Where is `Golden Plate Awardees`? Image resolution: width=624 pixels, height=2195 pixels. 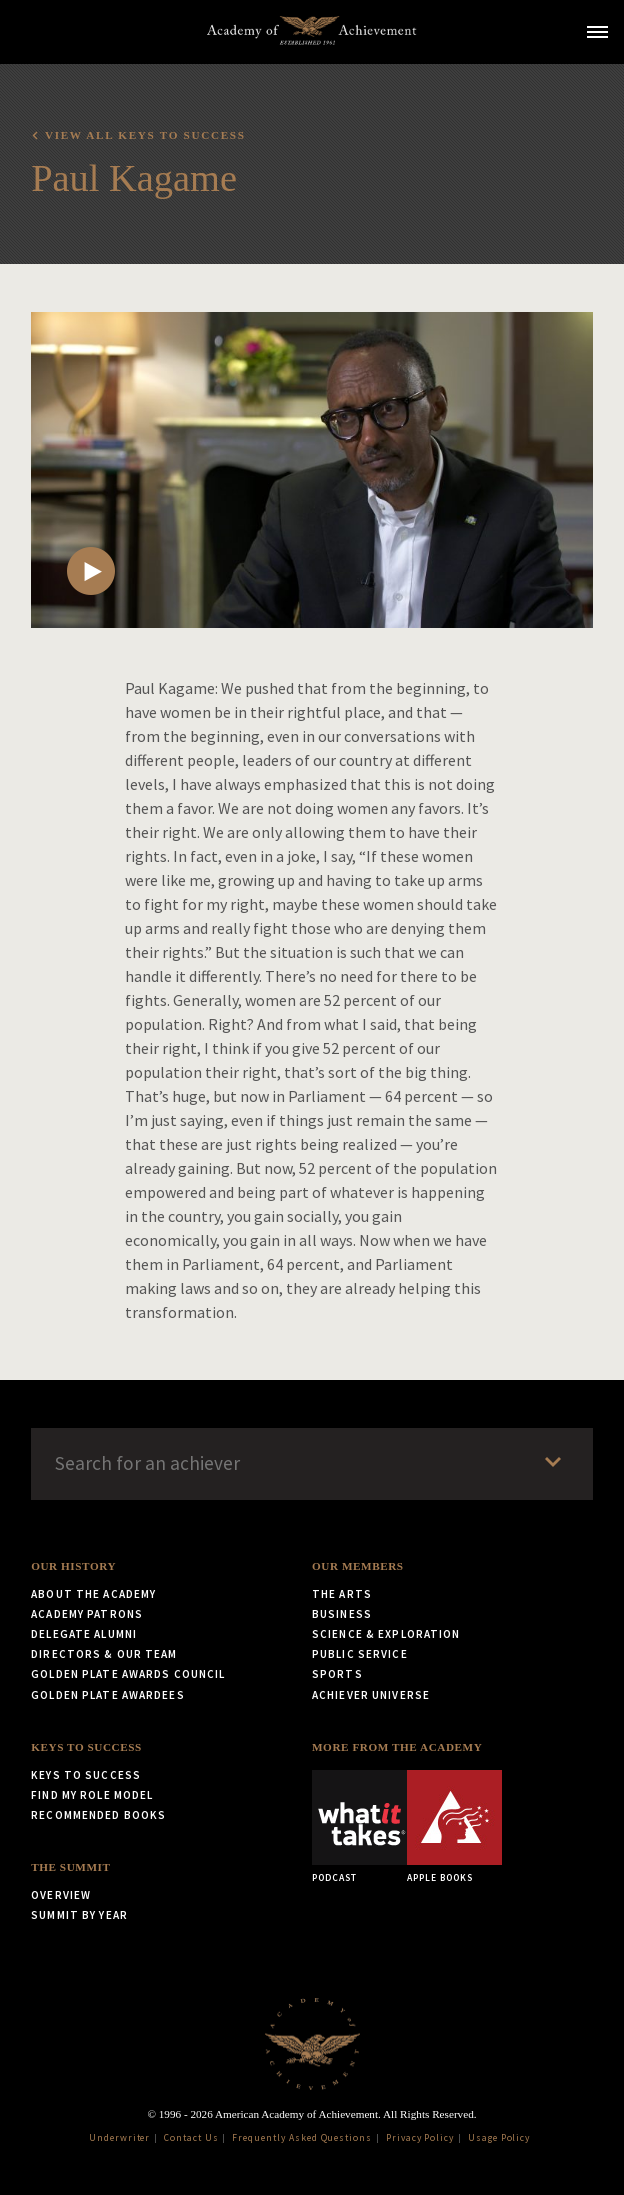 Golden Plate Awardees is located at coordinates (108, 1695).